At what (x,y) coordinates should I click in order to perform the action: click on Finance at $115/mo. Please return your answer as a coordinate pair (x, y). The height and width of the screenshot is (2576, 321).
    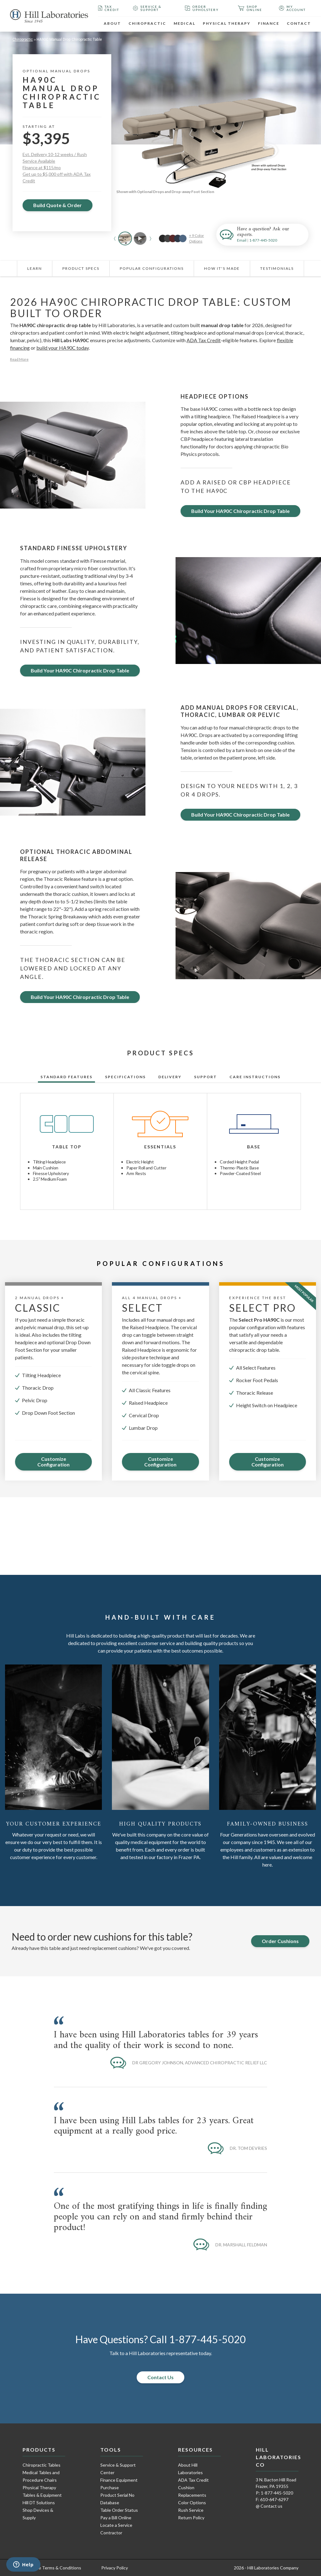
    Looking at the image, I should click on (42, 167).